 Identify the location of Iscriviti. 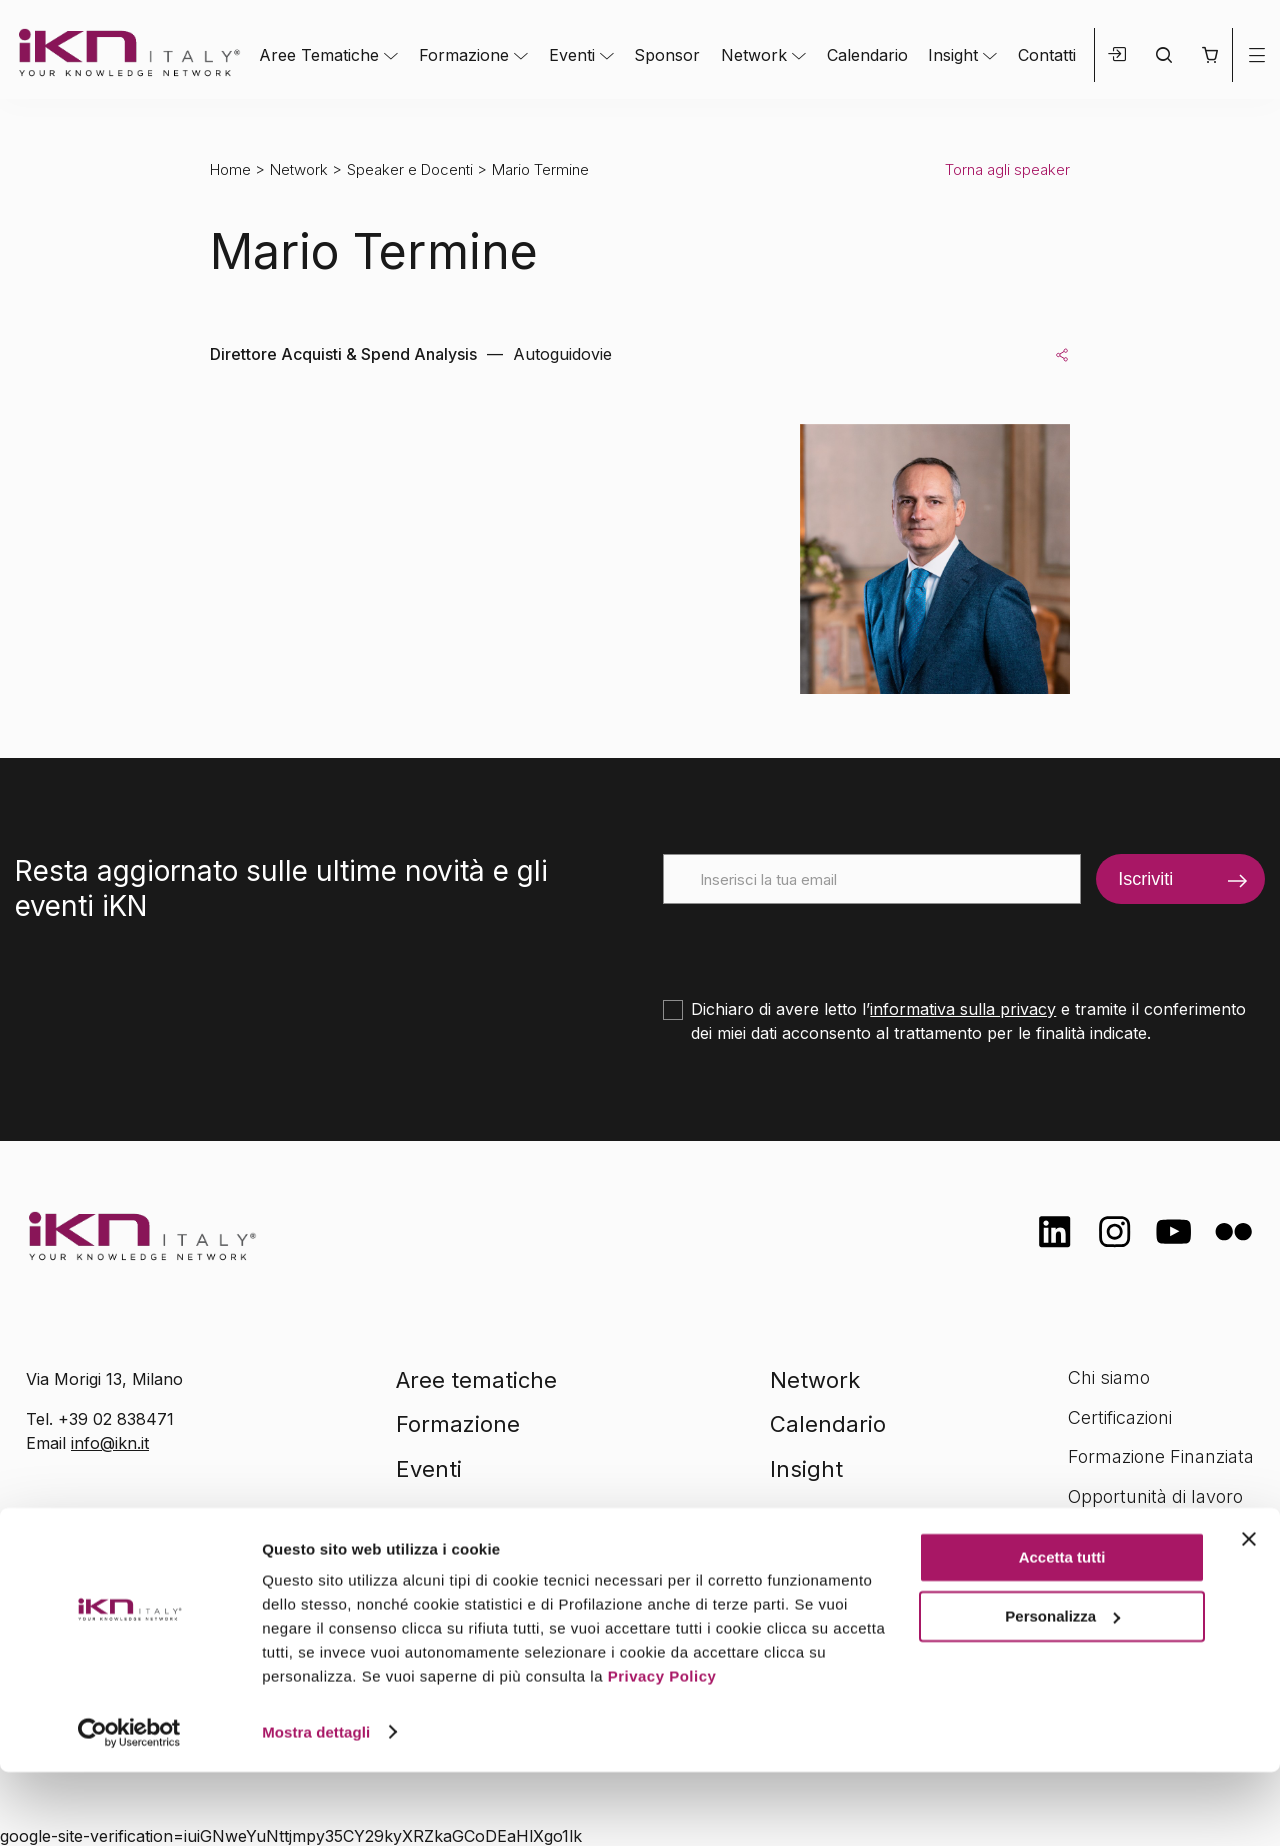
(1145, 879).